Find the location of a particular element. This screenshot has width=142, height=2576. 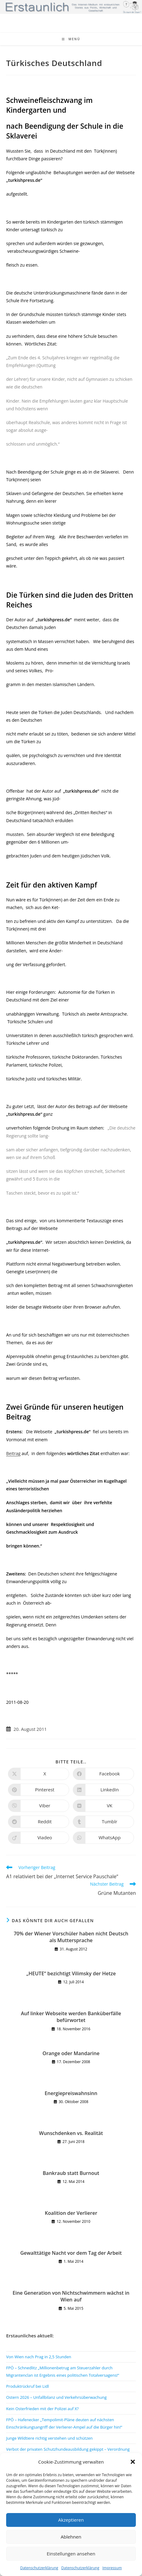

[Auf VK teilen] is located at coordinates (103, 1806).